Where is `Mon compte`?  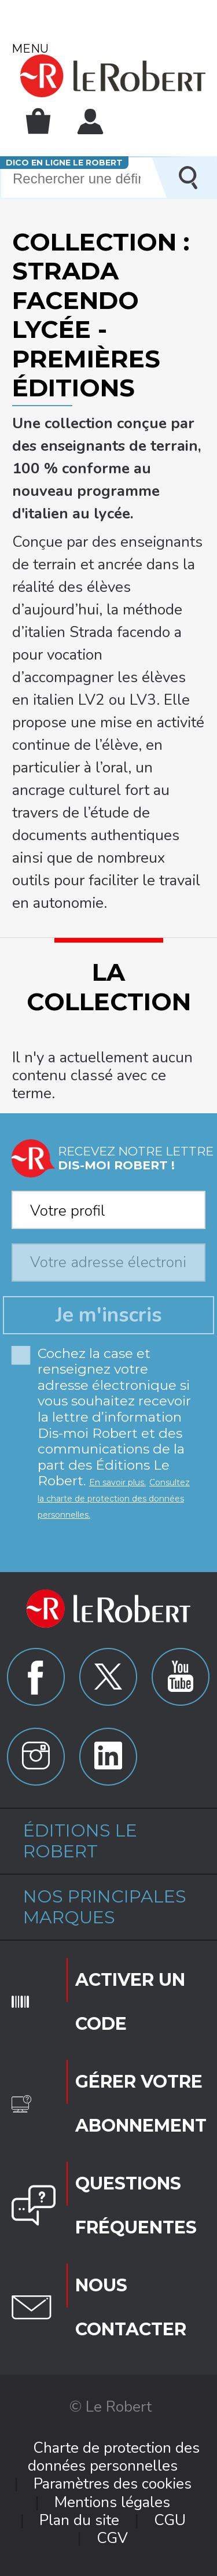 Mon compte is located at coordinates (90, 121).